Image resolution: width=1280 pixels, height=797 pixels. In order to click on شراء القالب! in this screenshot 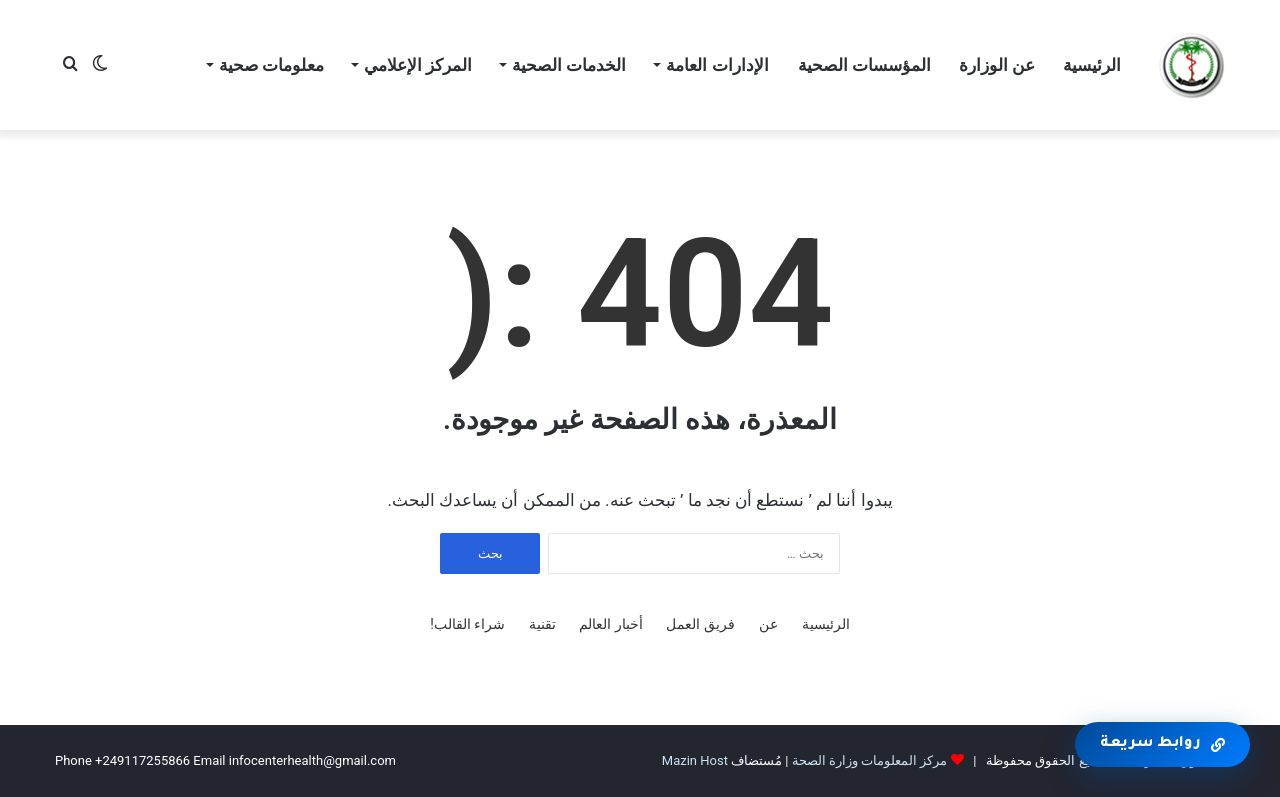, I will do `click(467, 624)`.